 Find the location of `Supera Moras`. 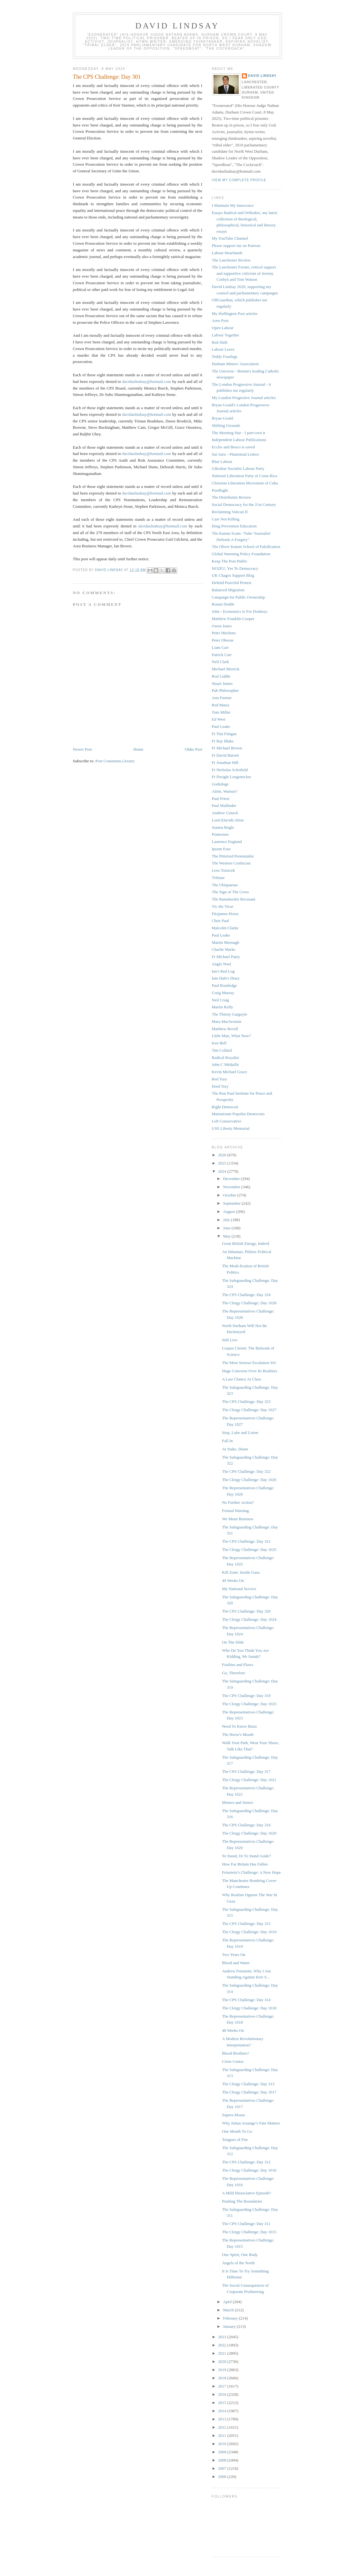

Supera Moras is located at coordinates (233, 2114).